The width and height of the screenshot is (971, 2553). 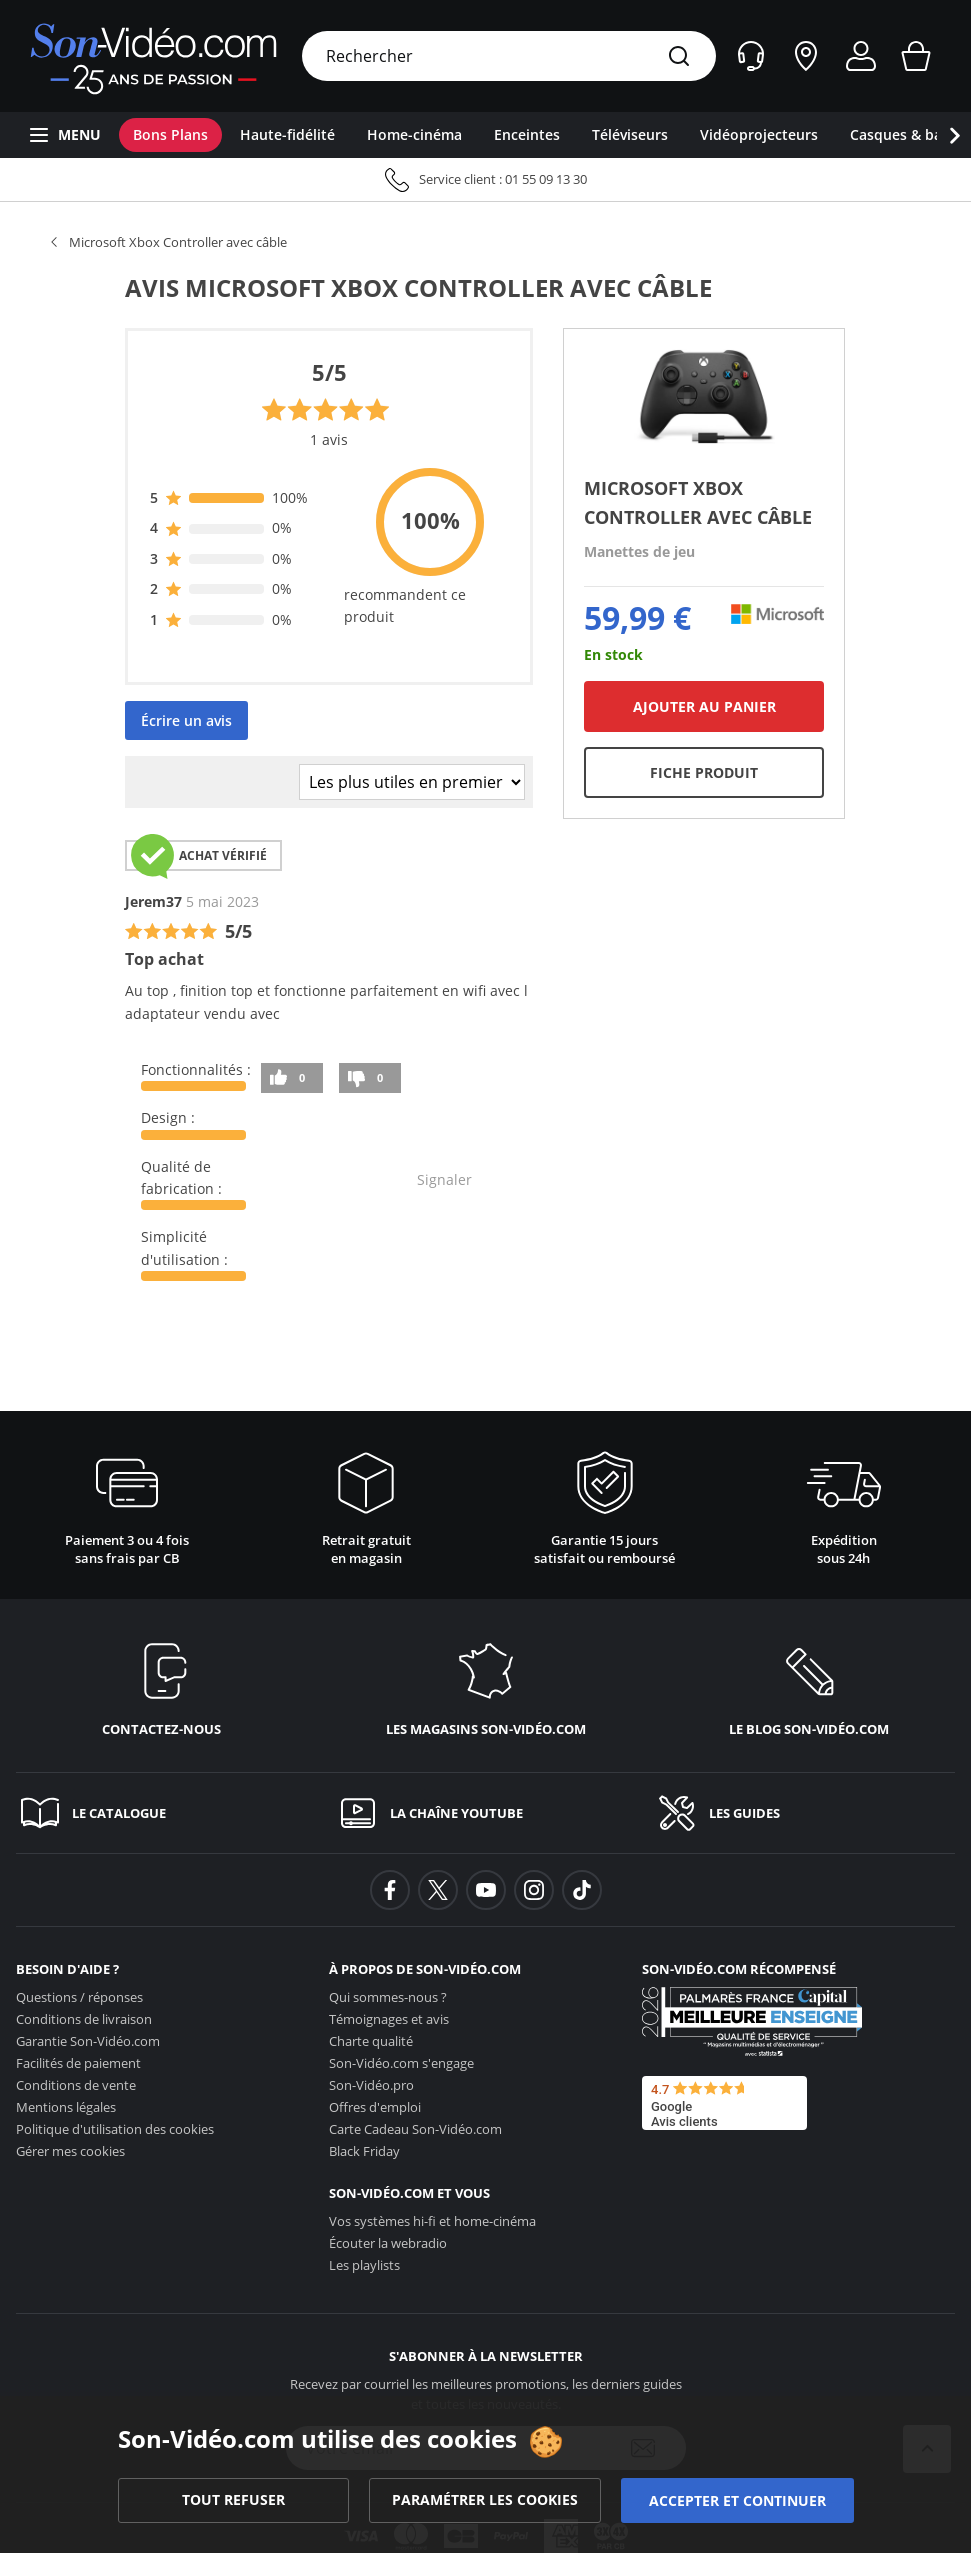 What do you see at coordinates (438, 1890) in the screenshot?
I see `[background-twitter]` at bounding box center [438, 1890].